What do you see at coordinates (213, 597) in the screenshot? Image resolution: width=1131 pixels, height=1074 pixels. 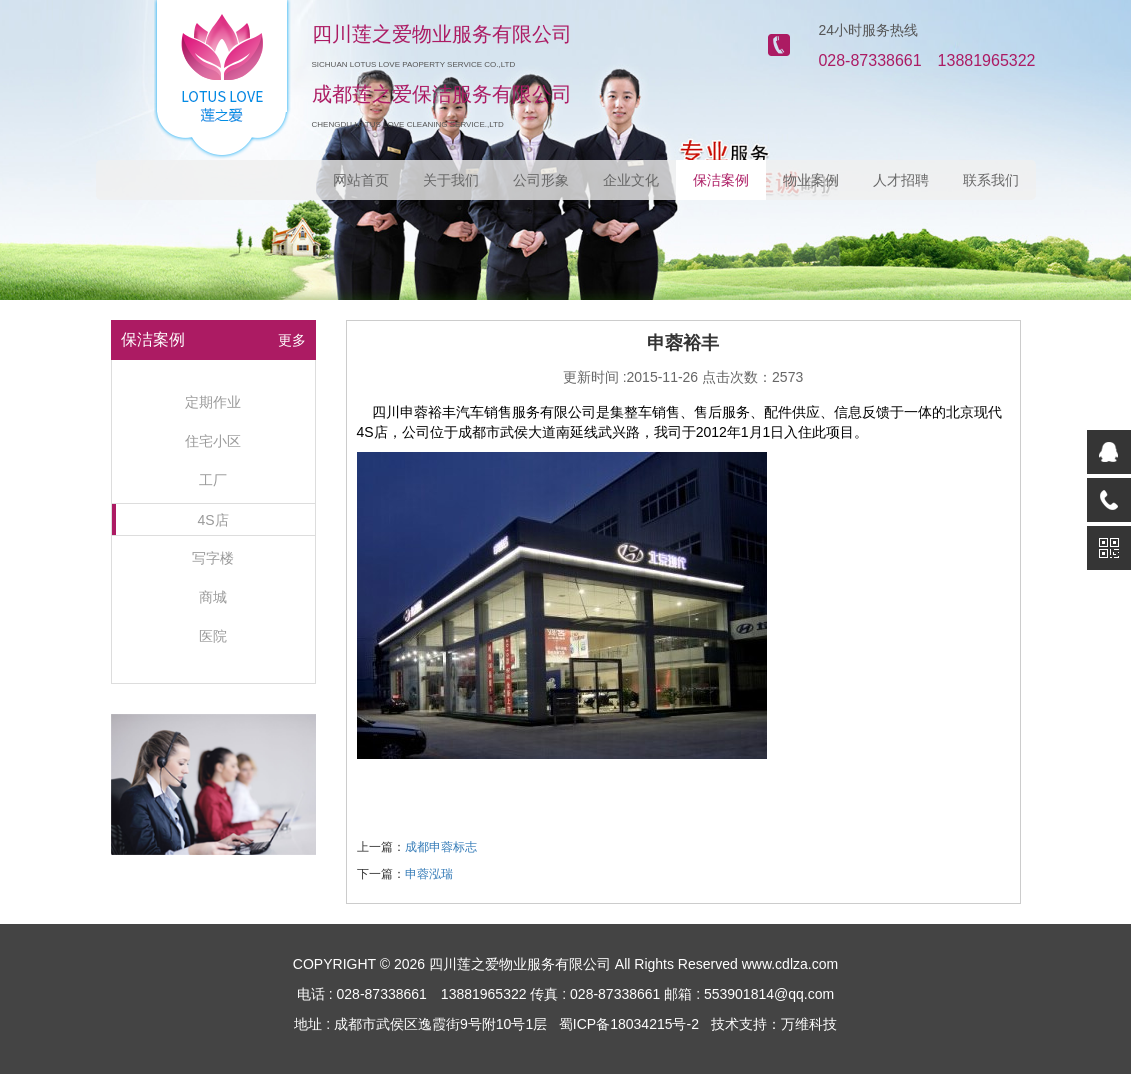 I see `商城` at bounding box center [213, 597].